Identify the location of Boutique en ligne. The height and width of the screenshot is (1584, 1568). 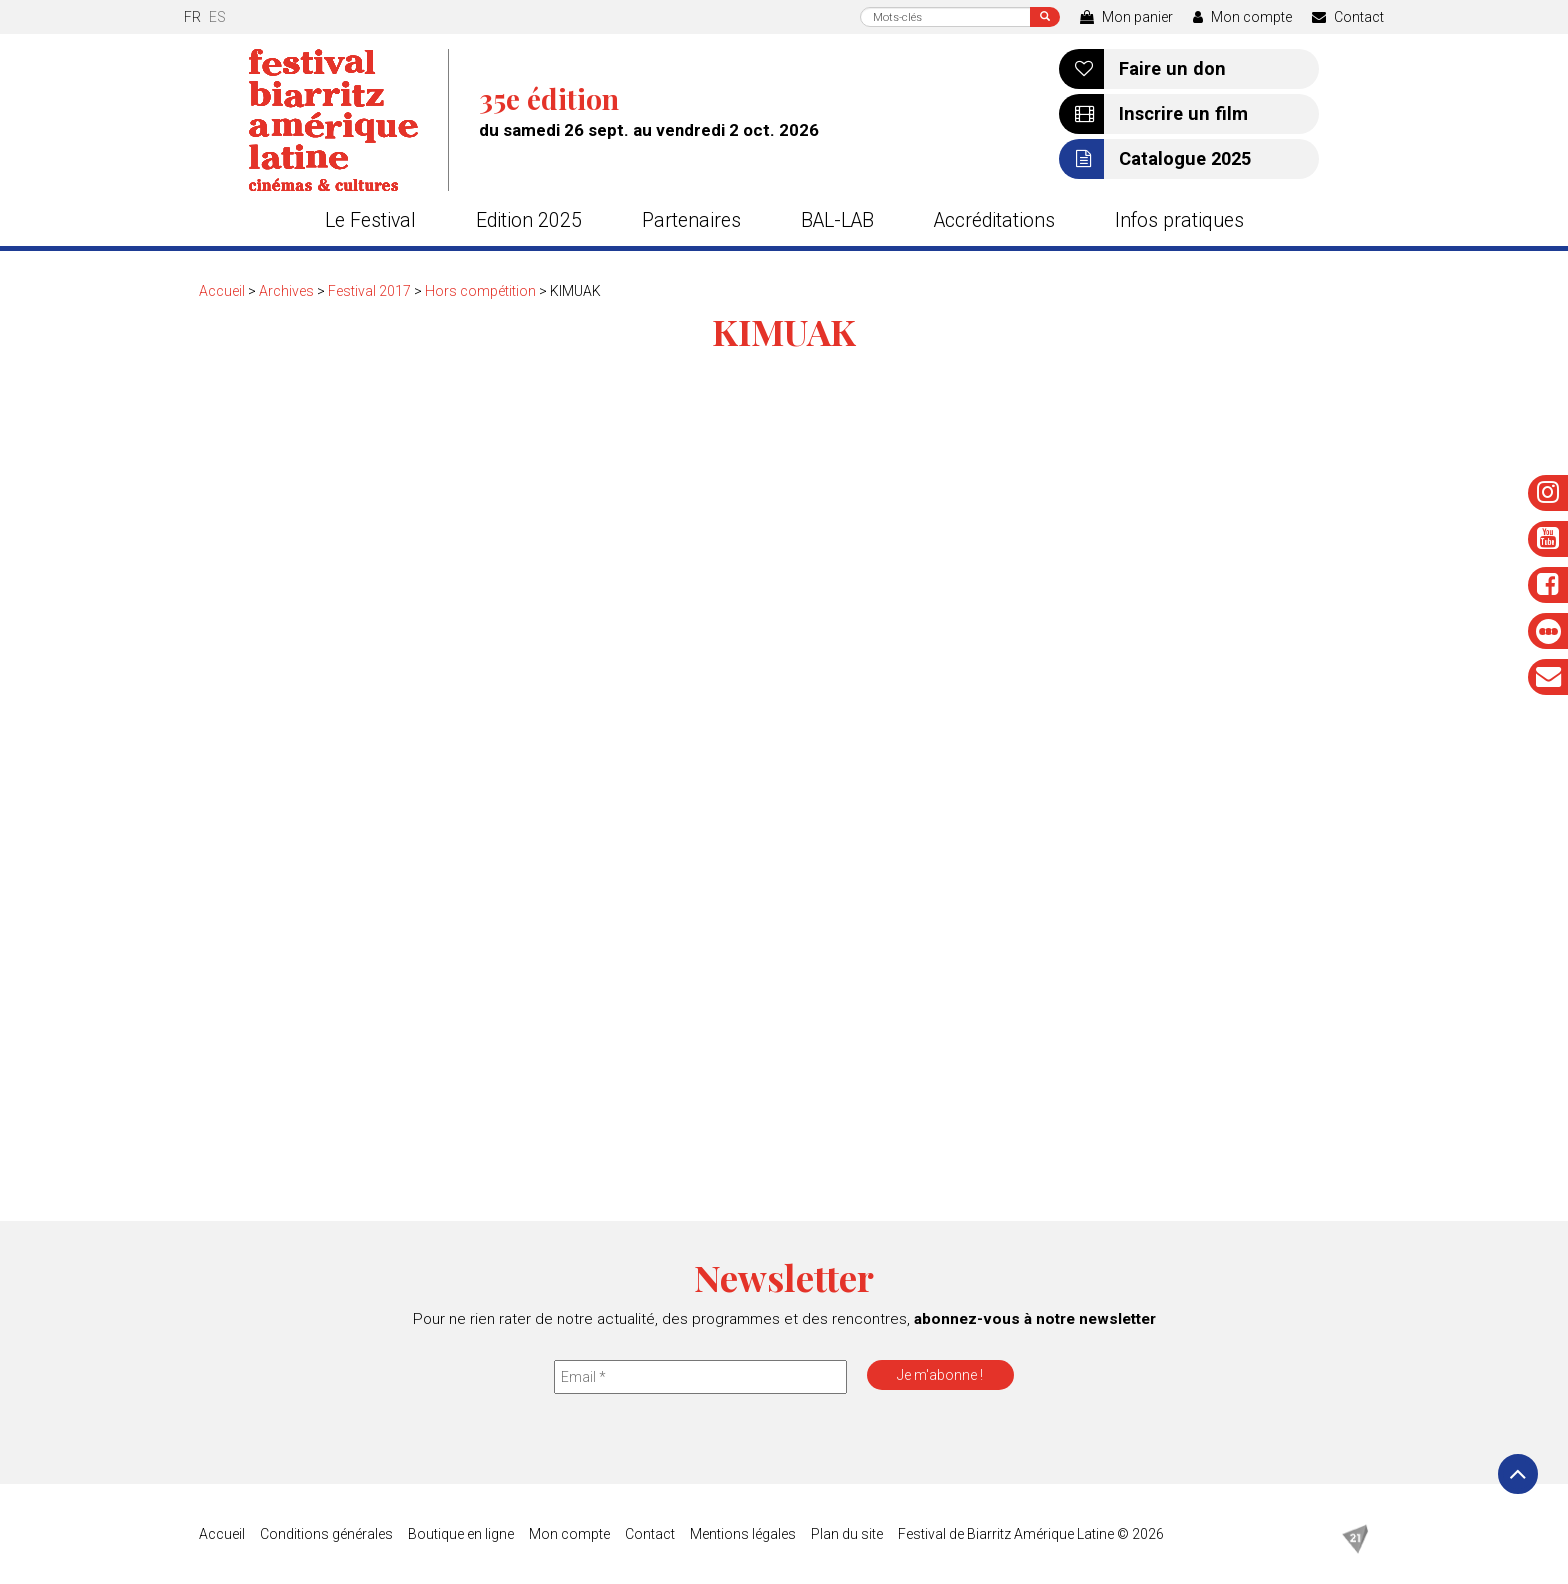
(461, 1534).